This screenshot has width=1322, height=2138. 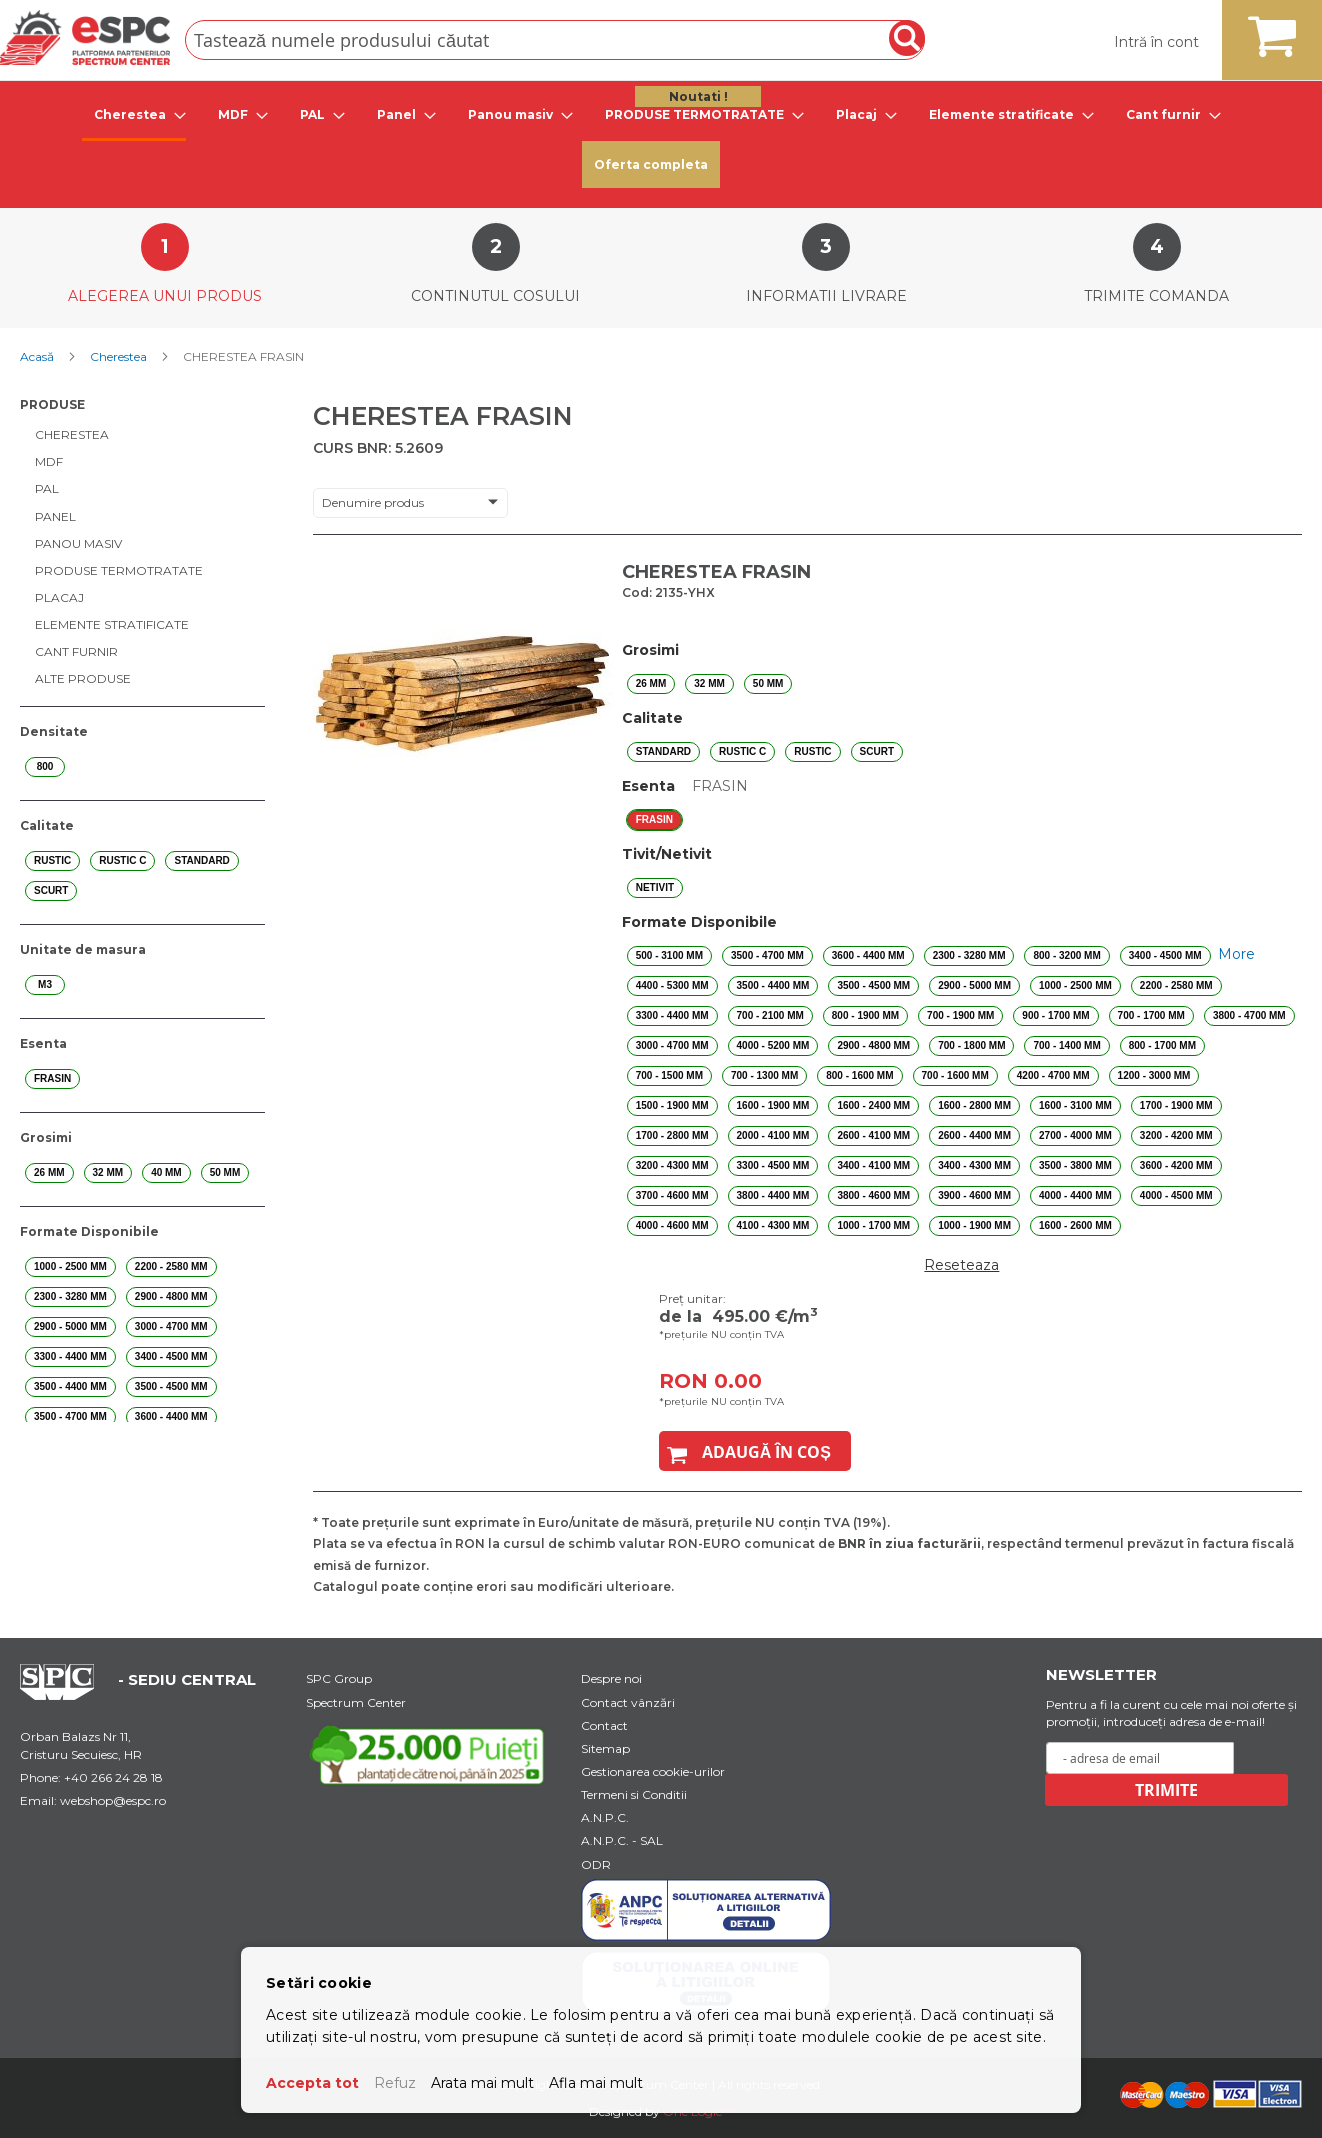 I want to click on 700 - 1700 mm [option], so click(x=1151, y=1015).